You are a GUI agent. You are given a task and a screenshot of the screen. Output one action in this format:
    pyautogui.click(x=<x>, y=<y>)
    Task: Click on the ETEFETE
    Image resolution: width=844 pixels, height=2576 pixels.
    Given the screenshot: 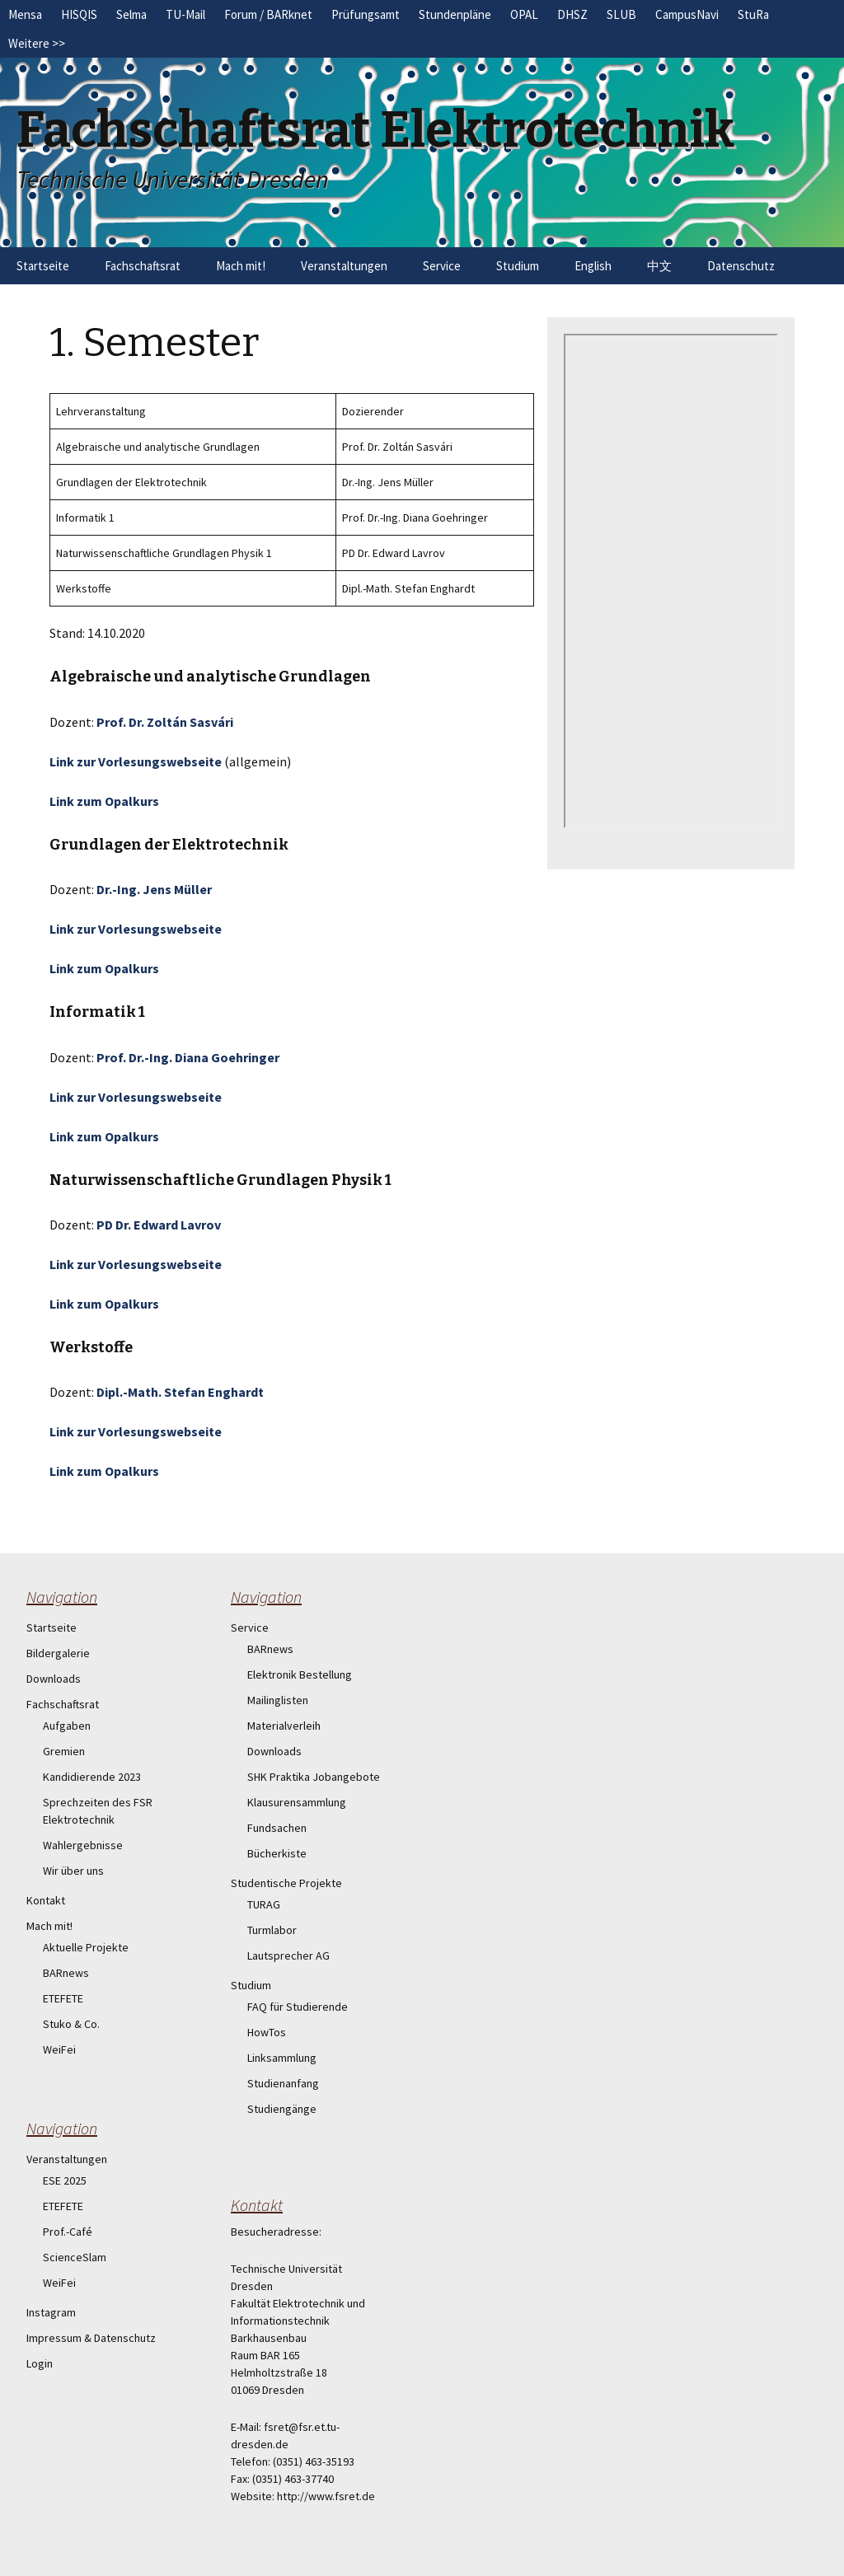 What is the action you would take?
    pyautogui.click(x=63, y=1998)
    